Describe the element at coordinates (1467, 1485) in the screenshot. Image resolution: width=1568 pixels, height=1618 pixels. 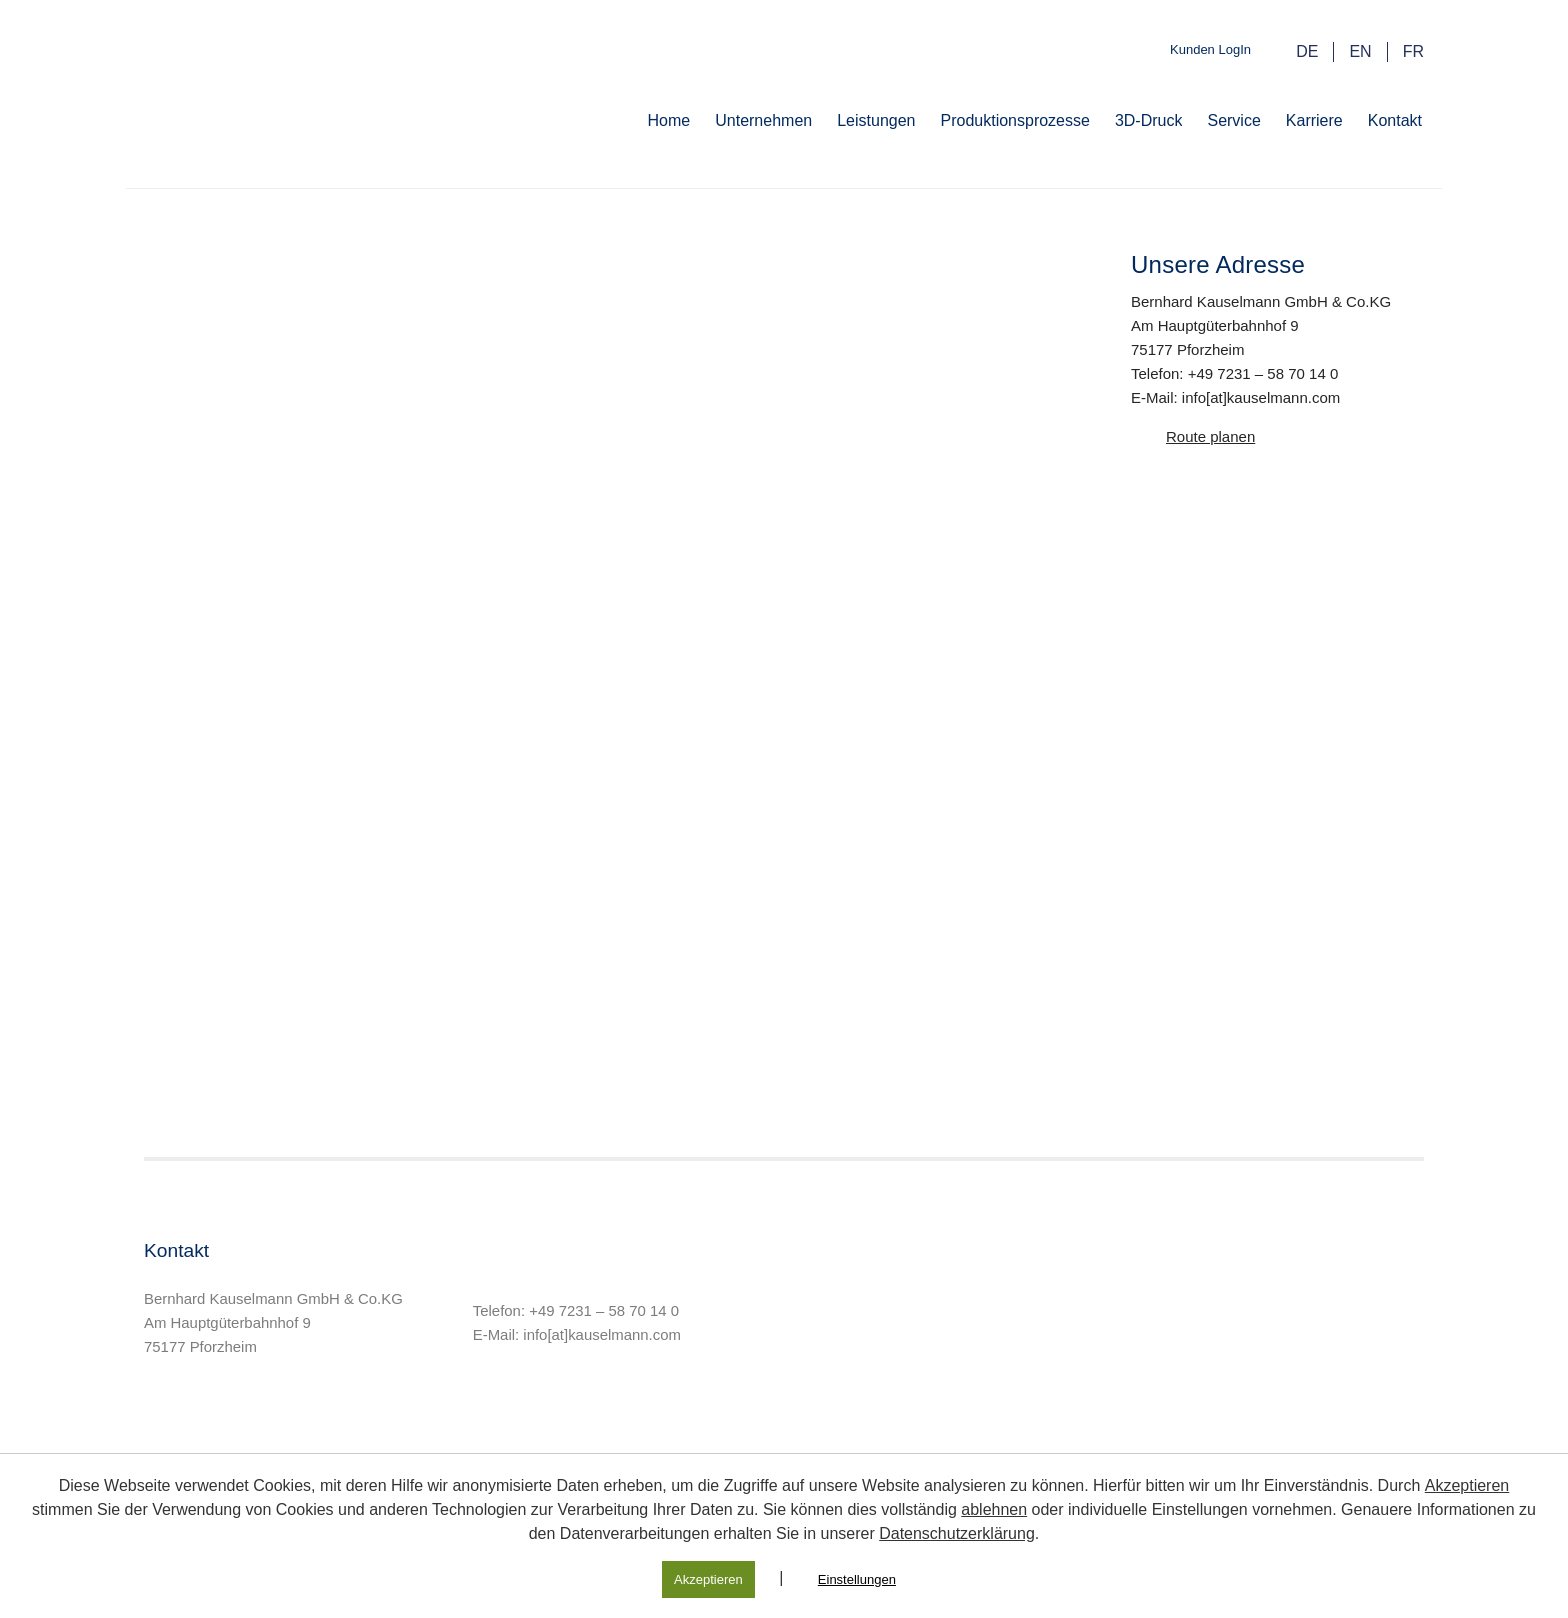
I see `Akzeptieren` at that location.